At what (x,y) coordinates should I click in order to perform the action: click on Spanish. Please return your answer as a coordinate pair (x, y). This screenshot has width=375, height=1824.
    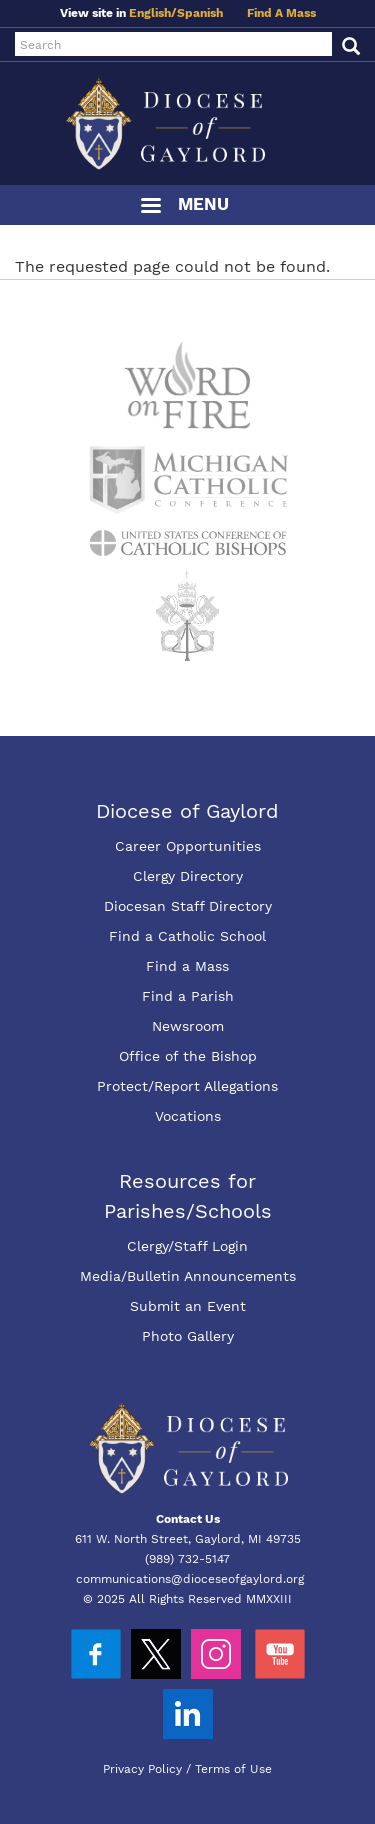
    Looking at the image, I should click on (200, 13).